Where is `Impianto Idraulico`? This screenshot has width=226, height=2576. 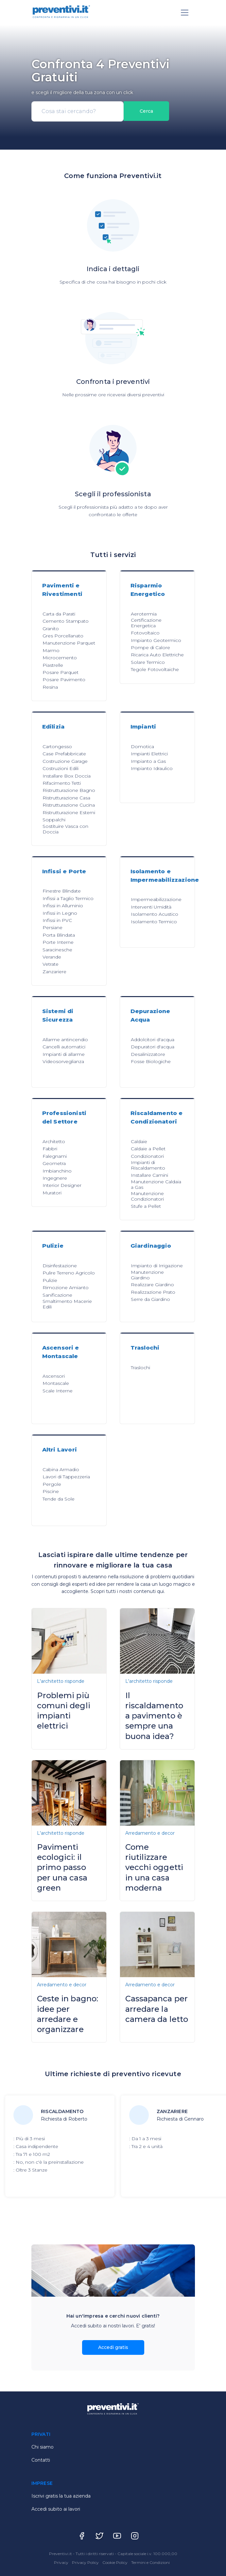
Impianto Idraulico is located at coordinates (152, 768).